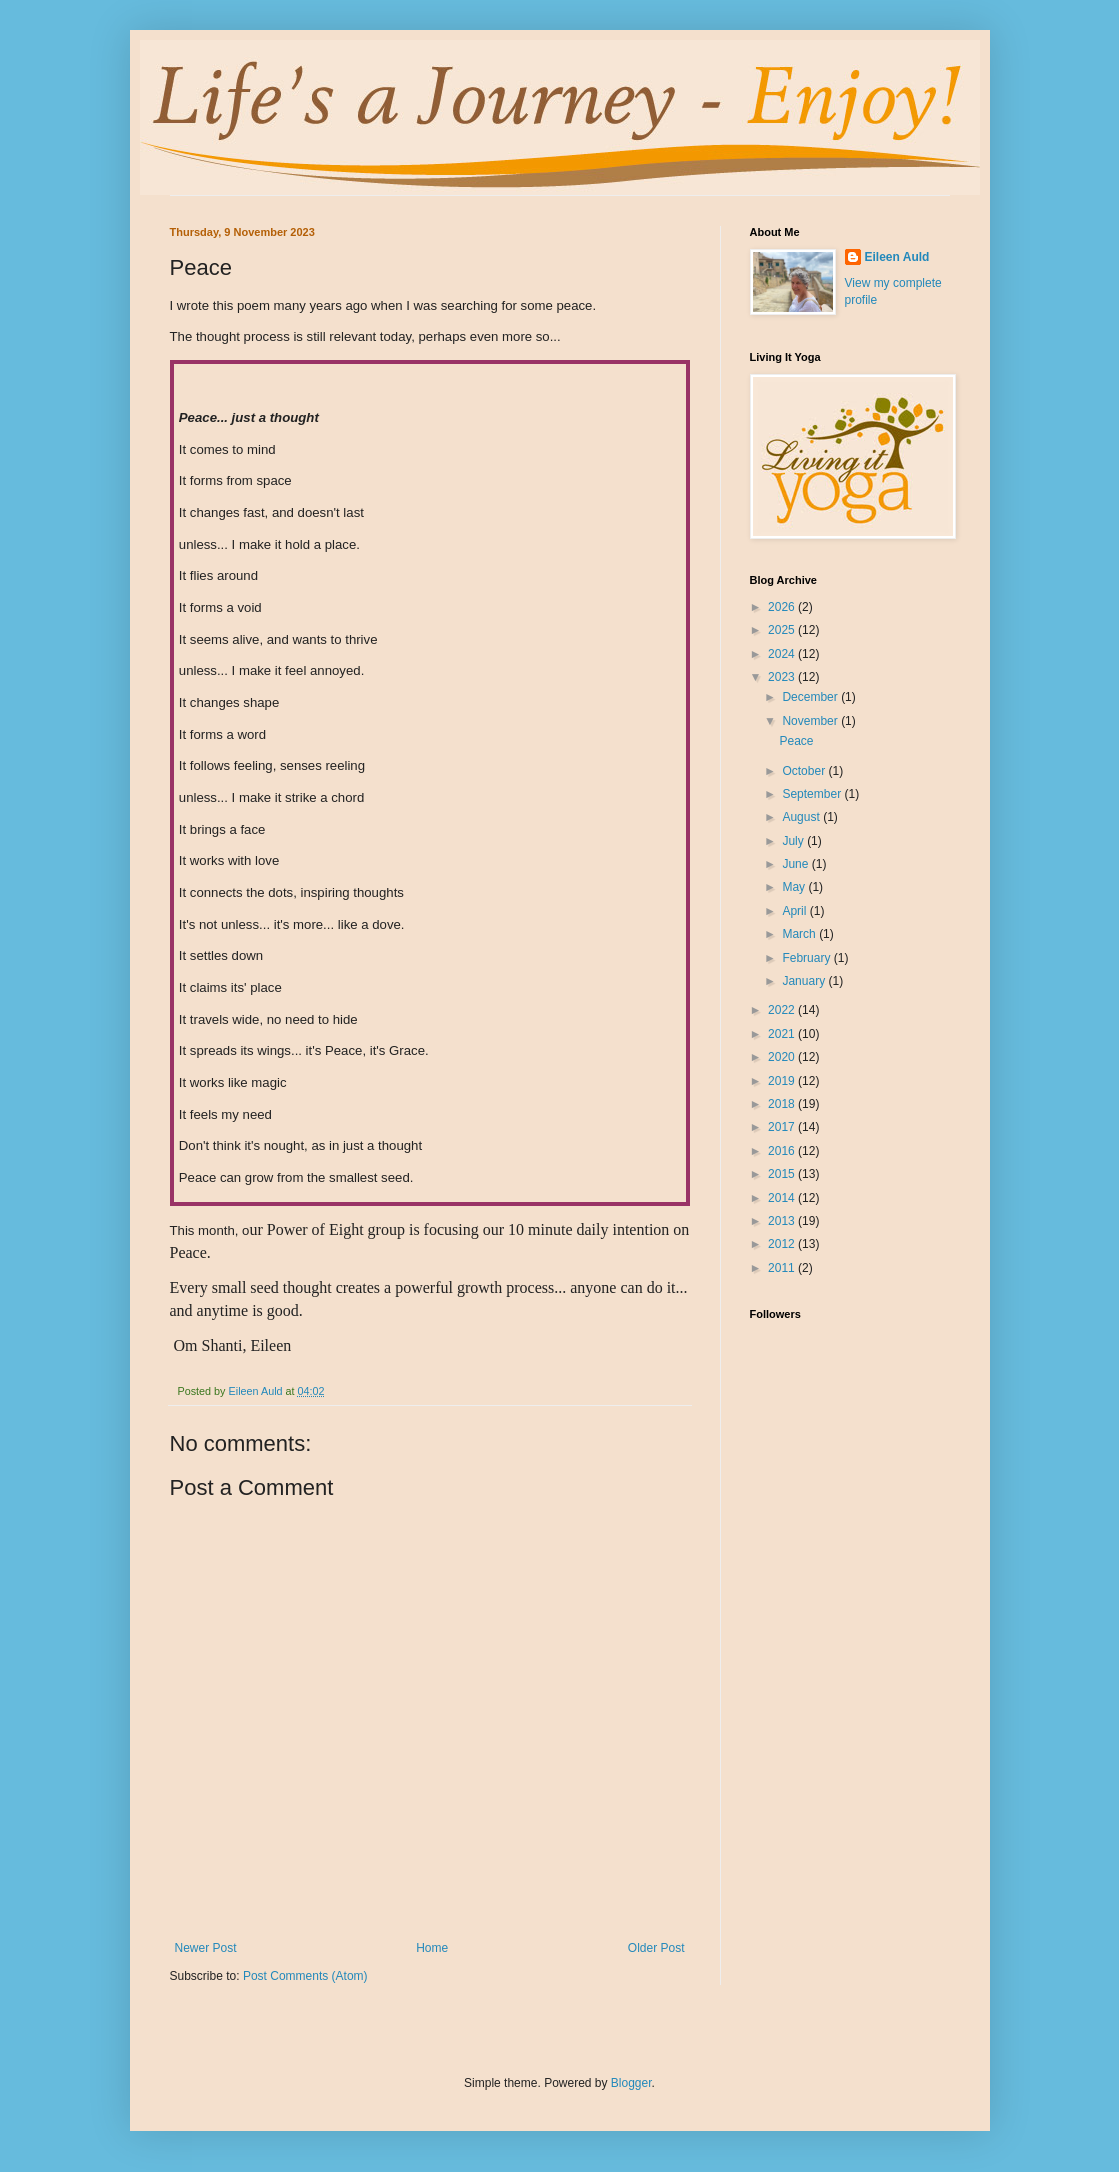 Image resolution: width=1119 pixels, height=2172 pixels. Describe the element at coordinates (783, 677) in the screenshot. I see `2023` at that location.